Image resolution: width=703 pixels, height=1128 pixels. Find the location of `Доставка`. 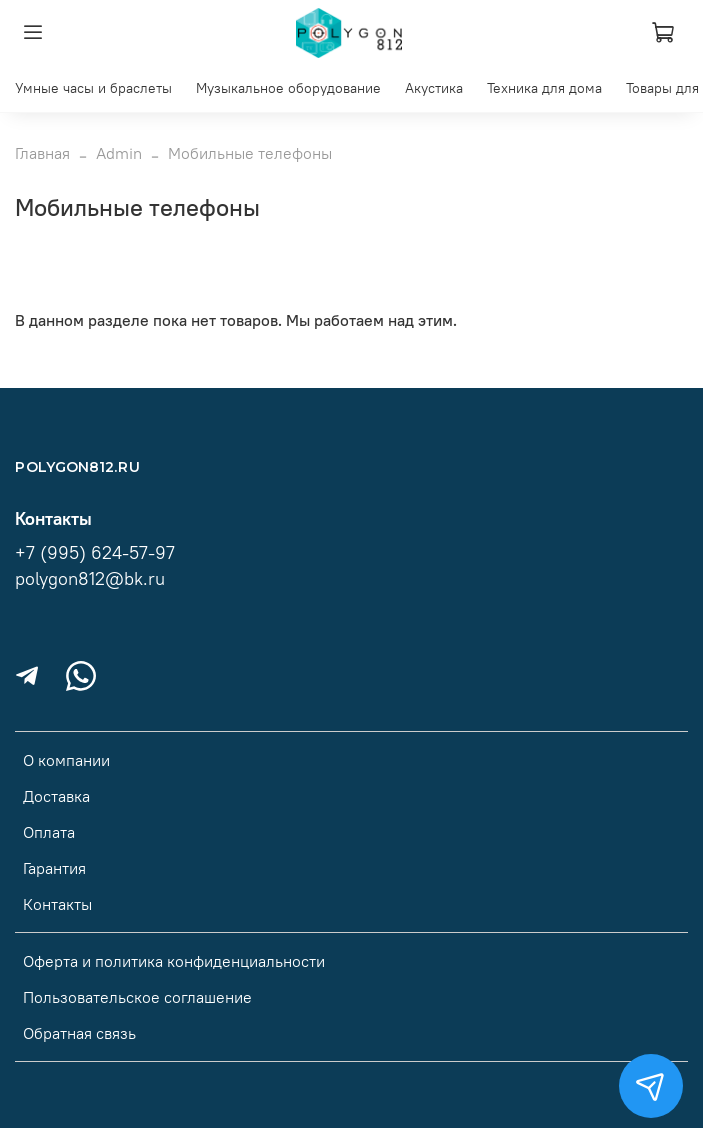

Доставка is located at coordinates (56, 796).